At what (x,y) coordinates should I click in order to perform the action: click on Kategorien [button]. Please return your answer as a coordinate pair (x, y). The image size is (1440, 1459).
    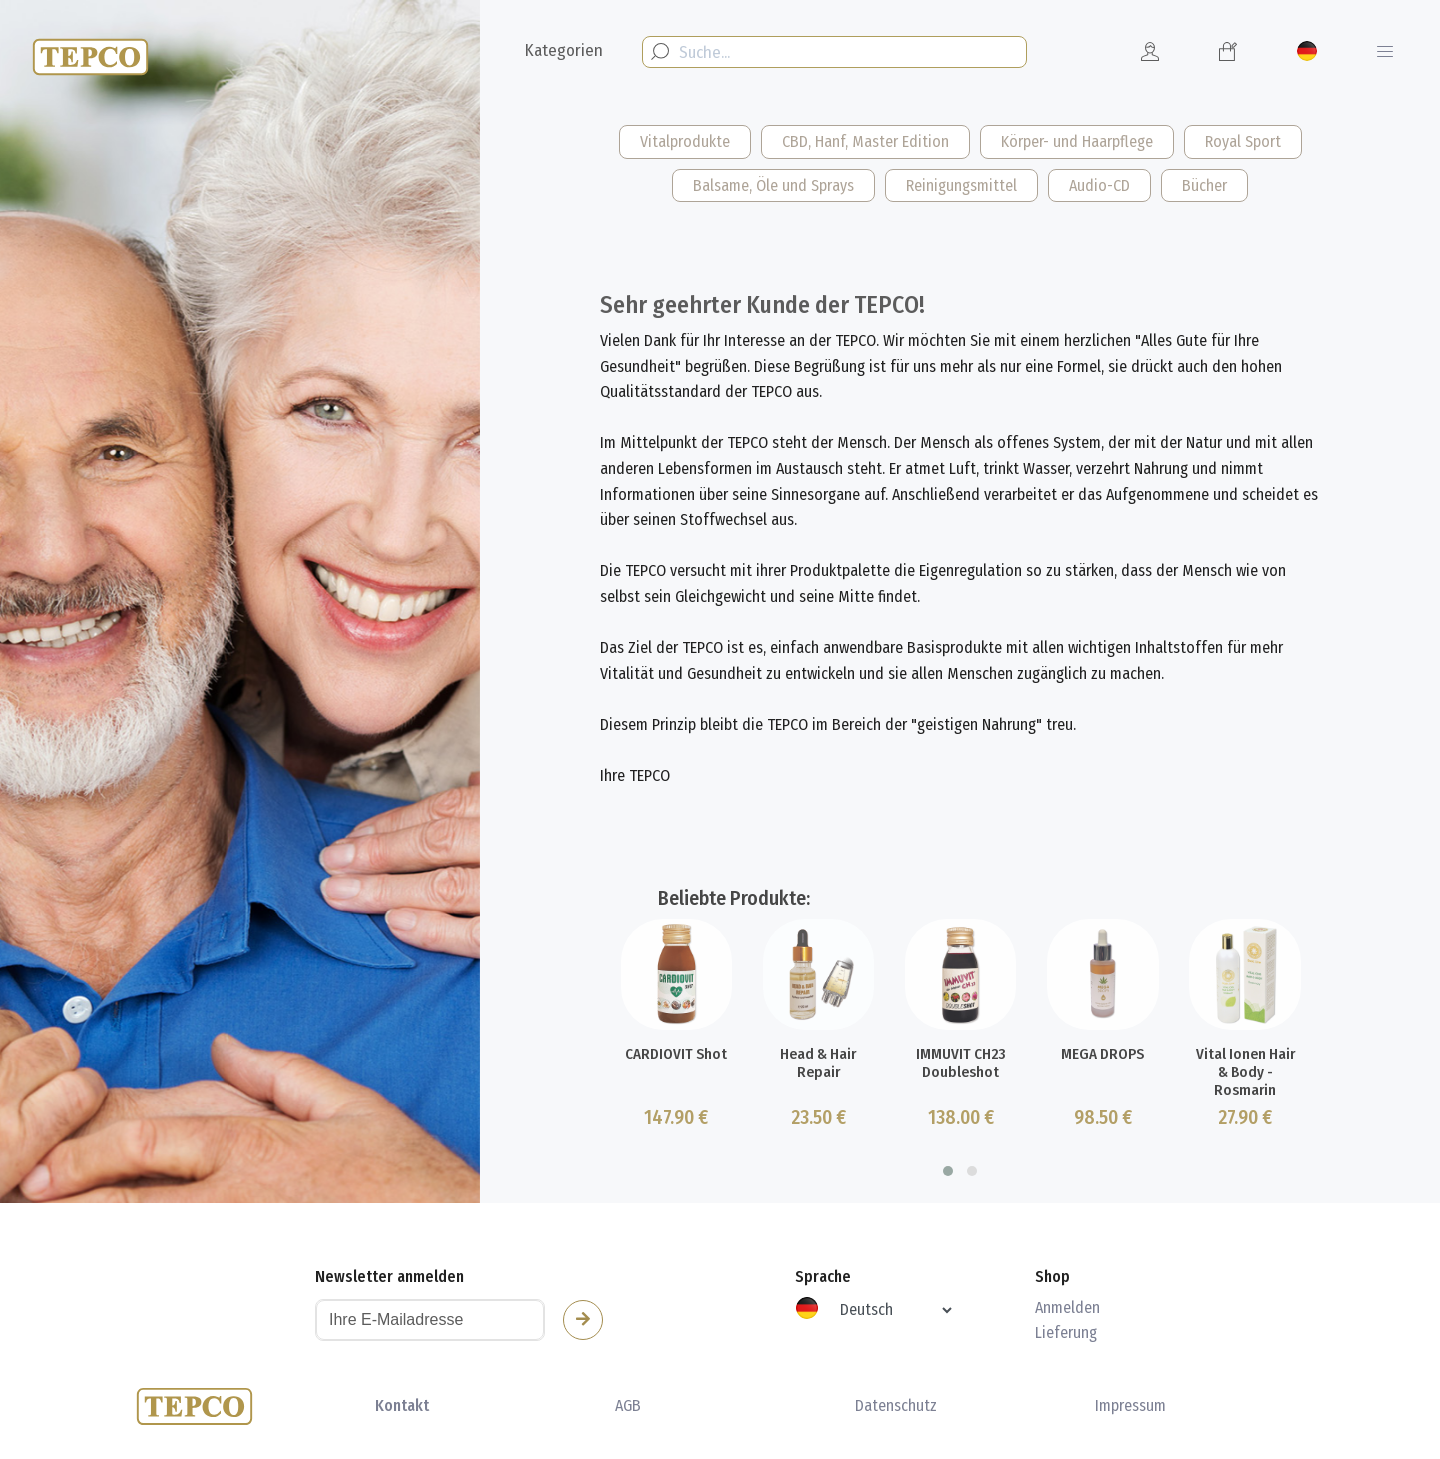
    Looking at the image, I should click on (564, 50).